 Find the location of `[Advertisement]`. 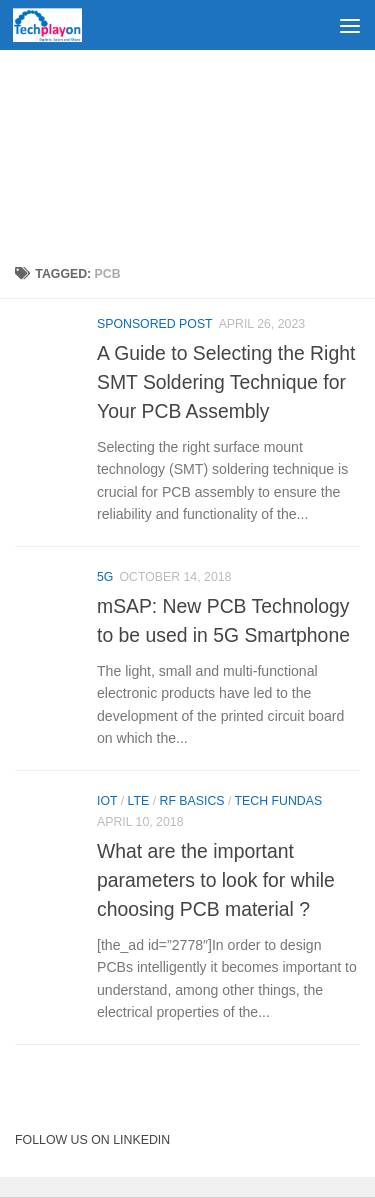

[Advertisement] is located at coordinates (187, 150).